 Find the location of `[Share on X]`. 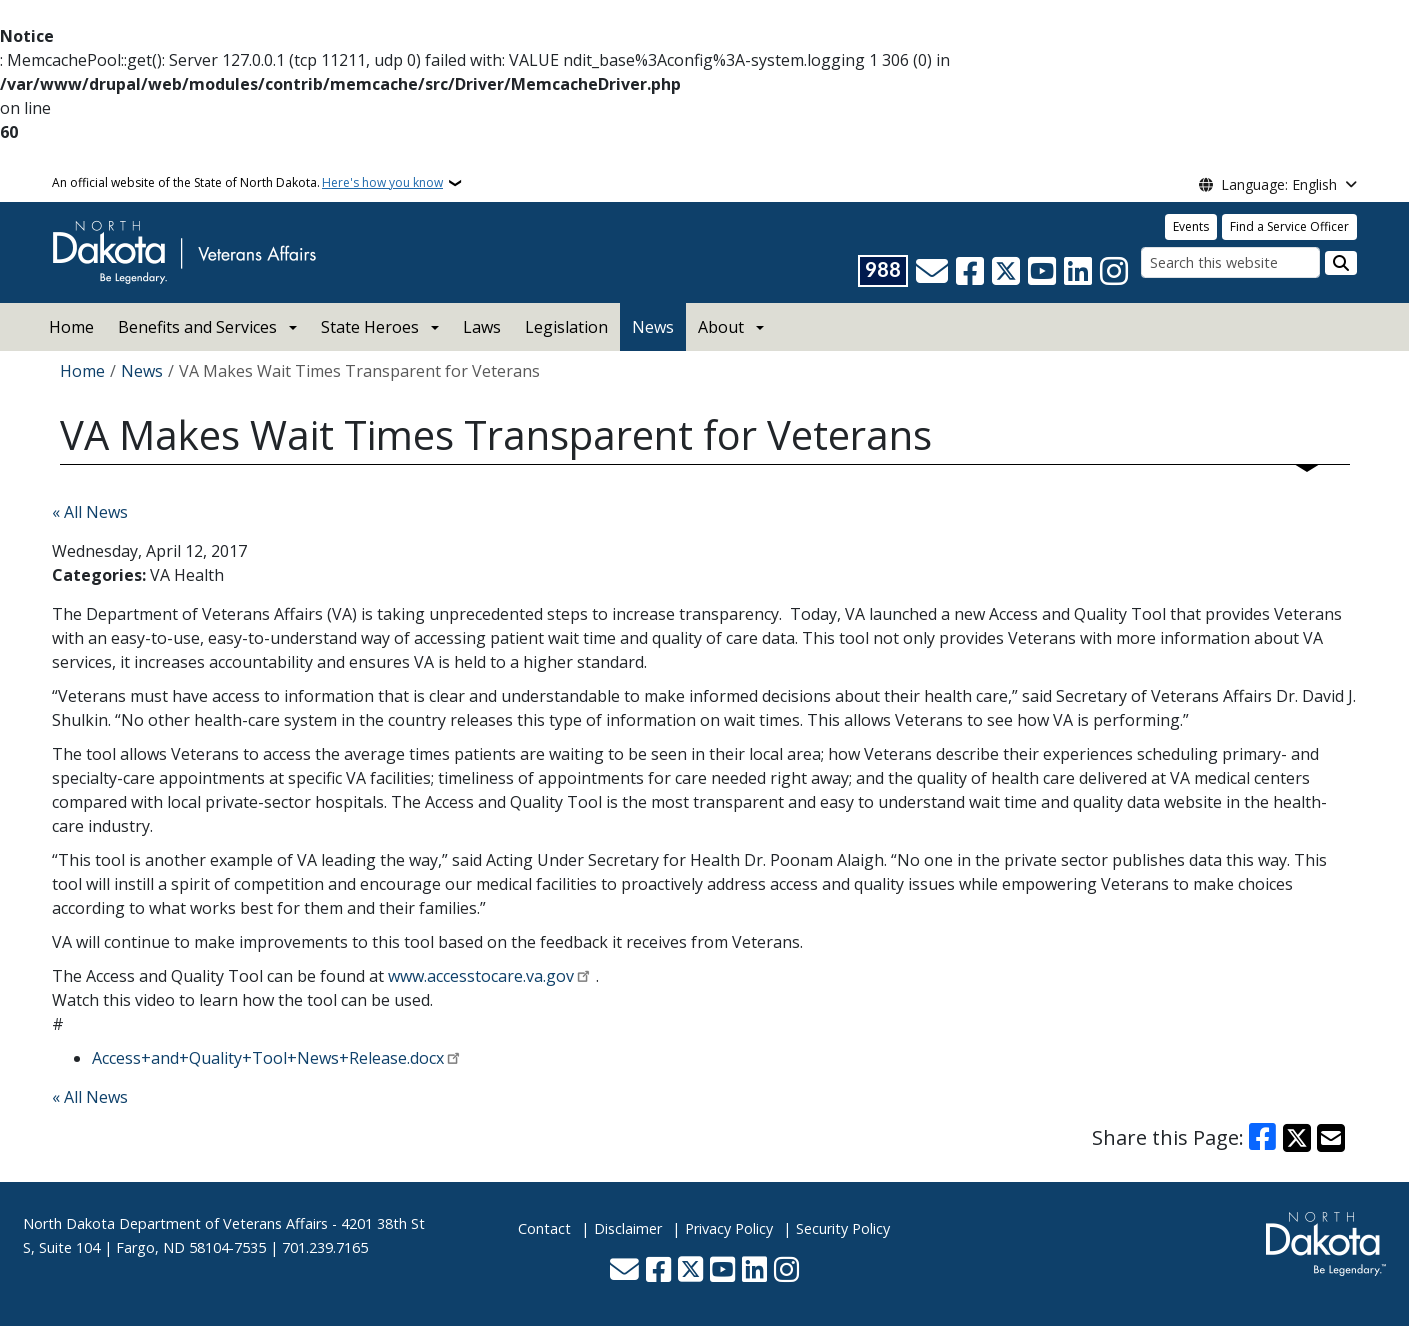

[Share on X] is located at coordinates (1297, 1138).